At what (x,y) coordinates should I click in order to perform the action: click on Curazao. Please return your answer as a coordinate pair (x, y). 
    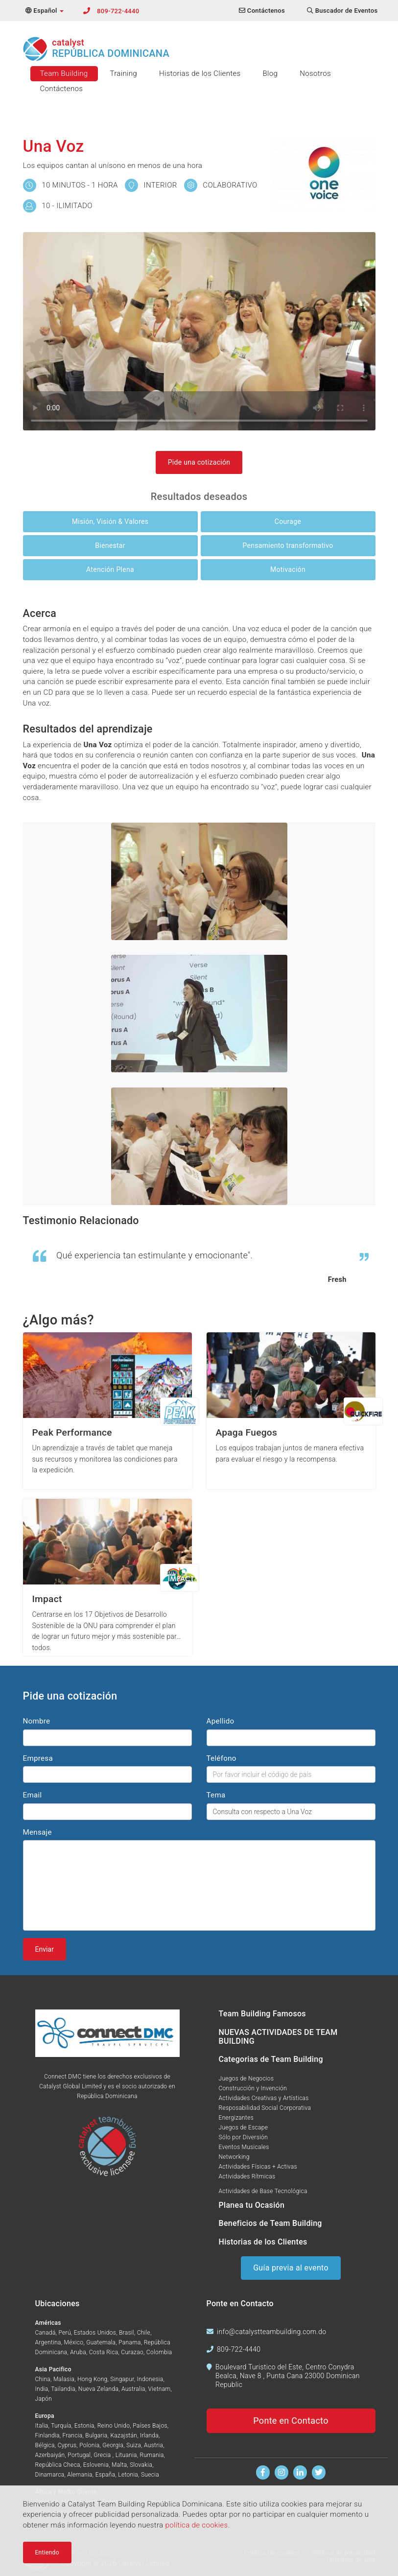
    Looking at the image, I should click on (132, 2352).